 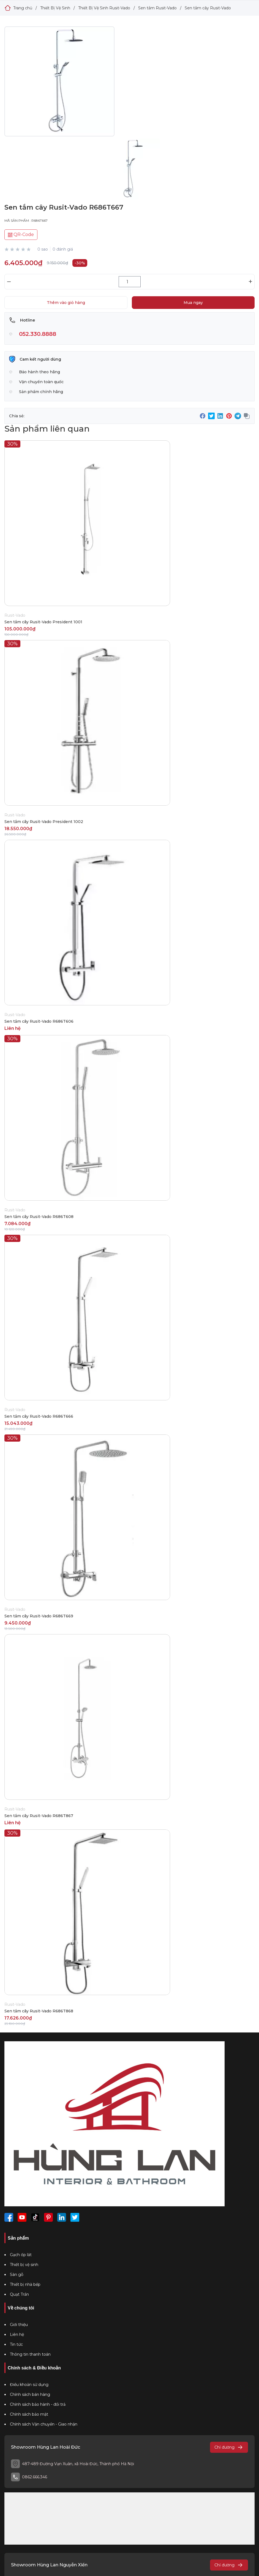 What do you see at coordinates (19, 2324) in the screenshot?
I see `Giới thiệu` at bounding box center [19, 2324].